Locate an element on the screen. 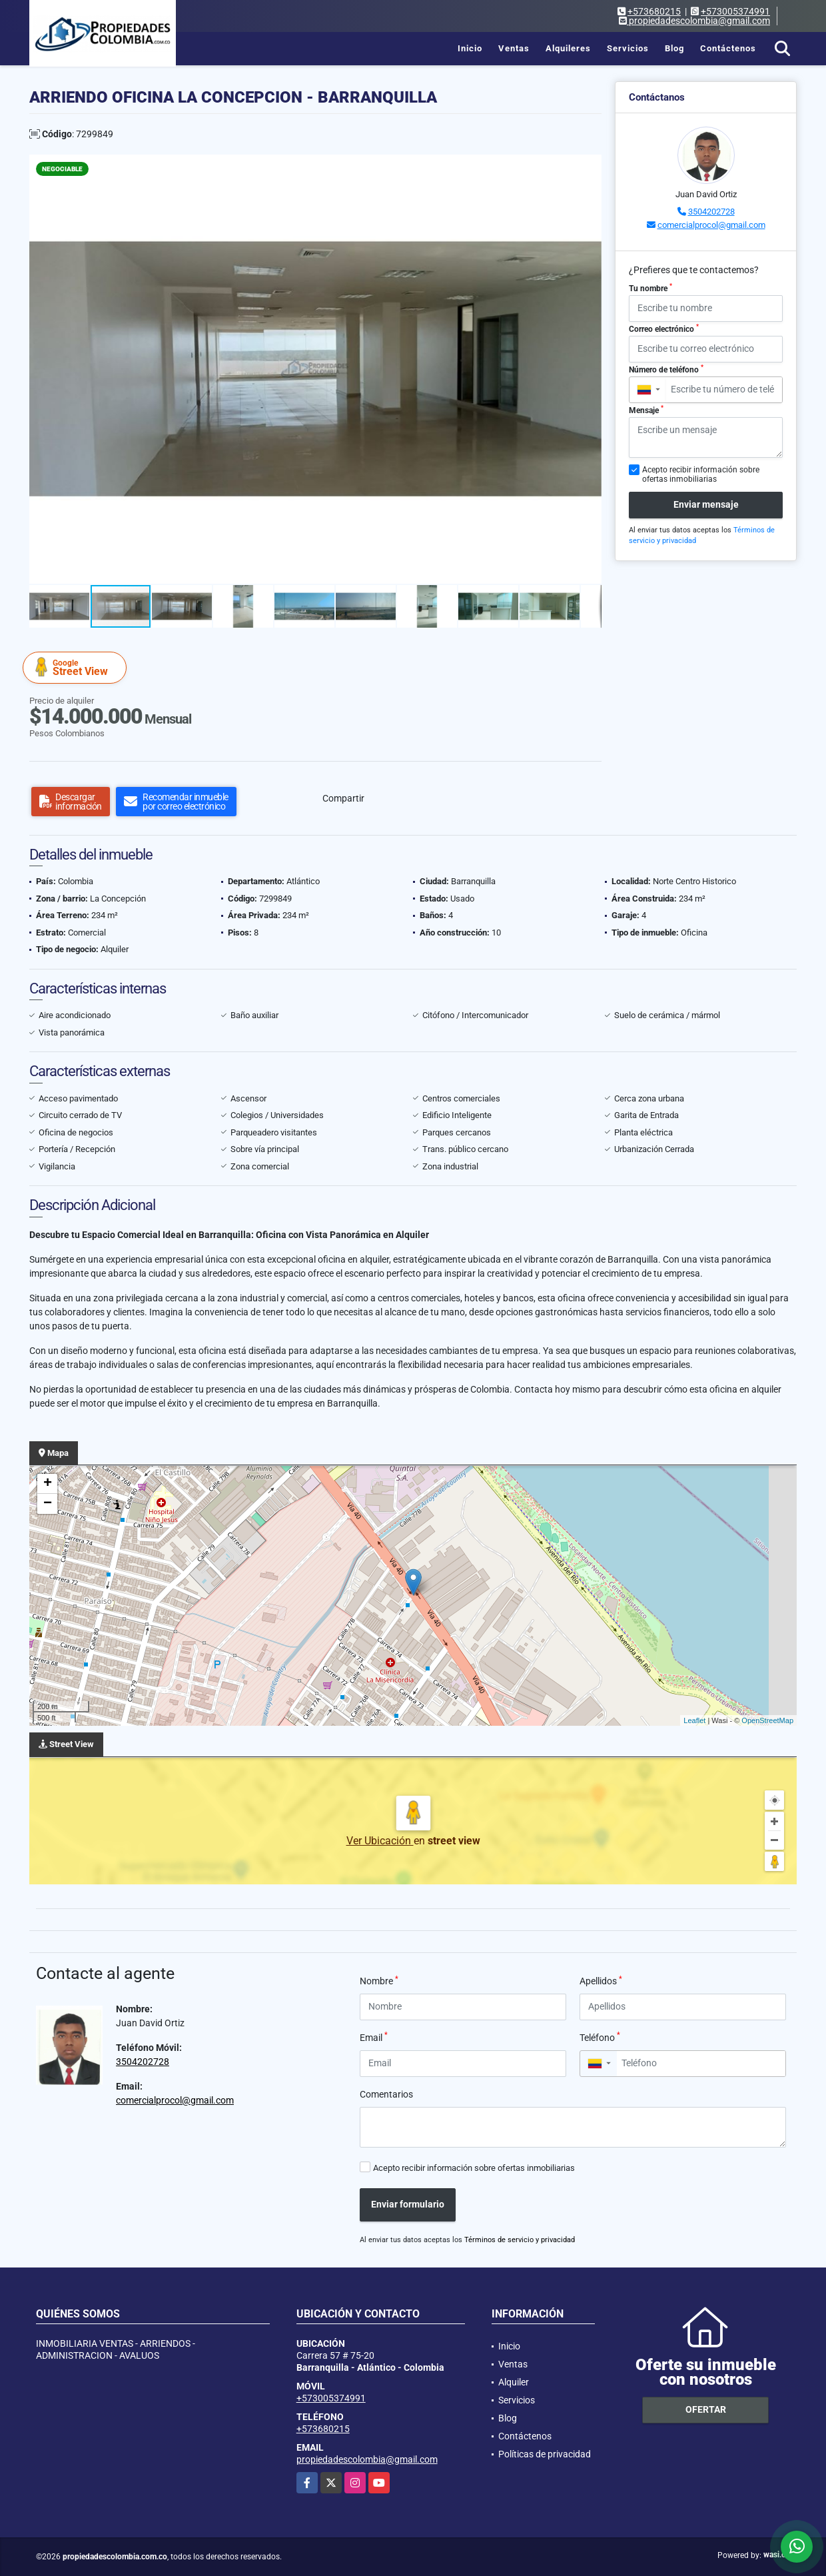 The image size is (826, 2576). +573005374991 is located at coordinates (735, 11).